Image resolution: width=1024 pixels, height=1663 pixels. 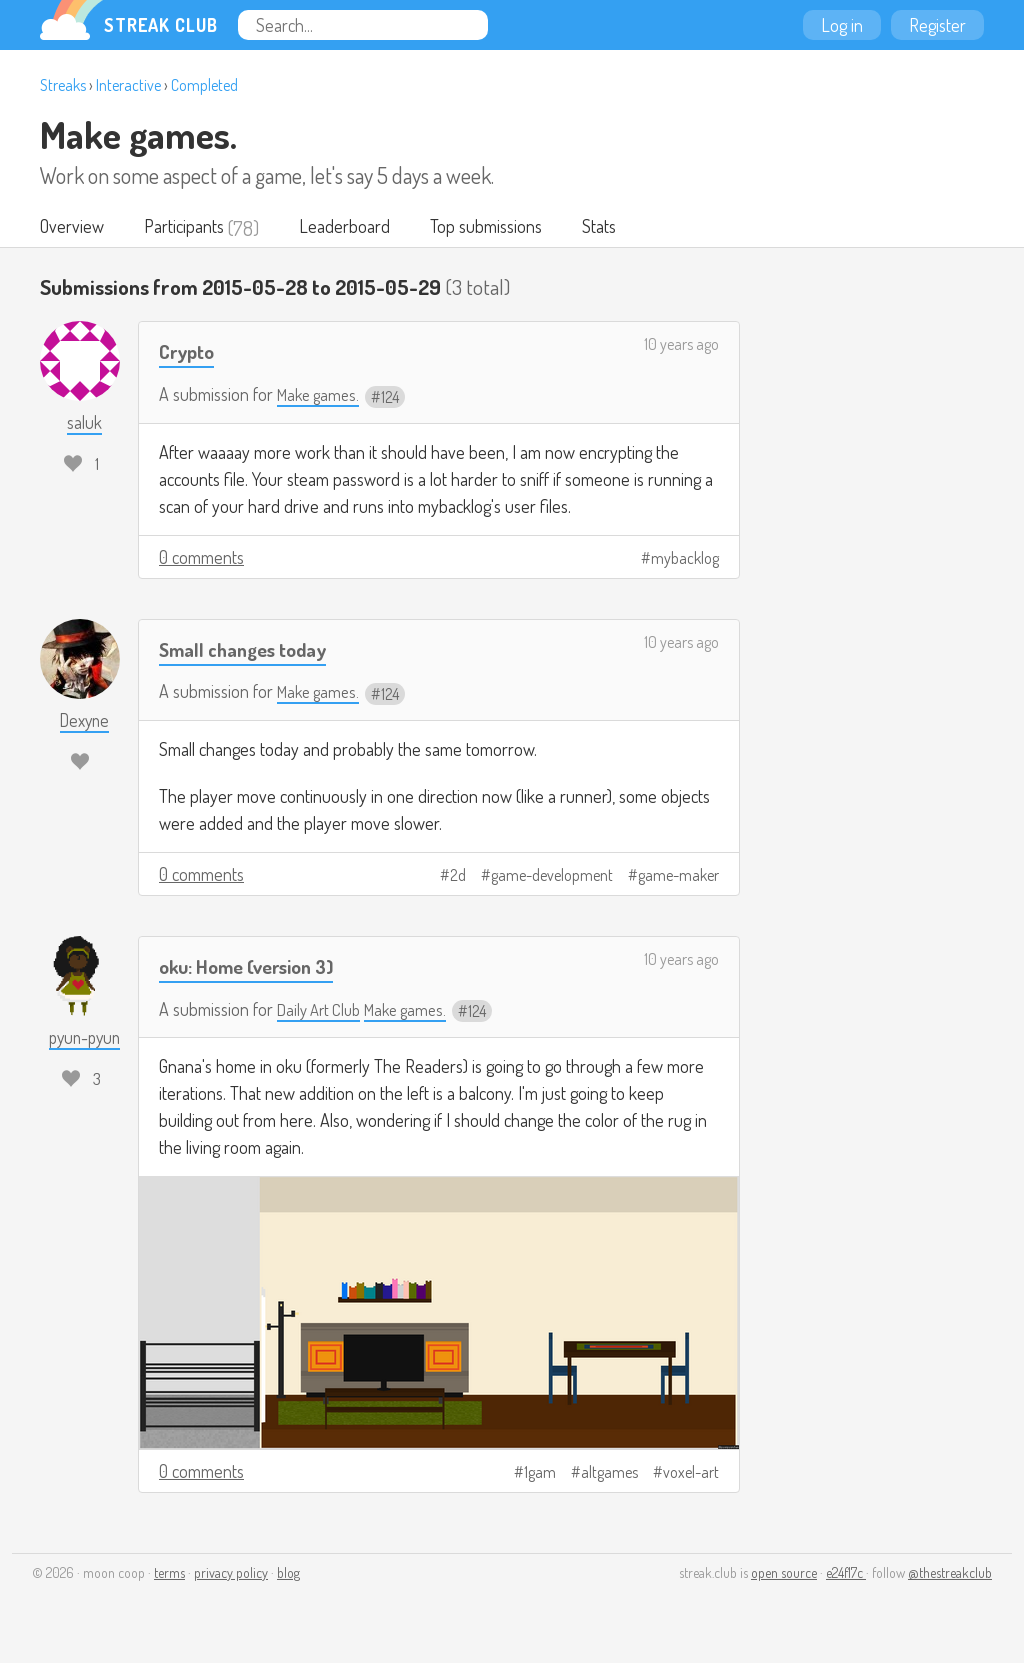 I want to click on voxel-art, so click(x=691, y=1474).